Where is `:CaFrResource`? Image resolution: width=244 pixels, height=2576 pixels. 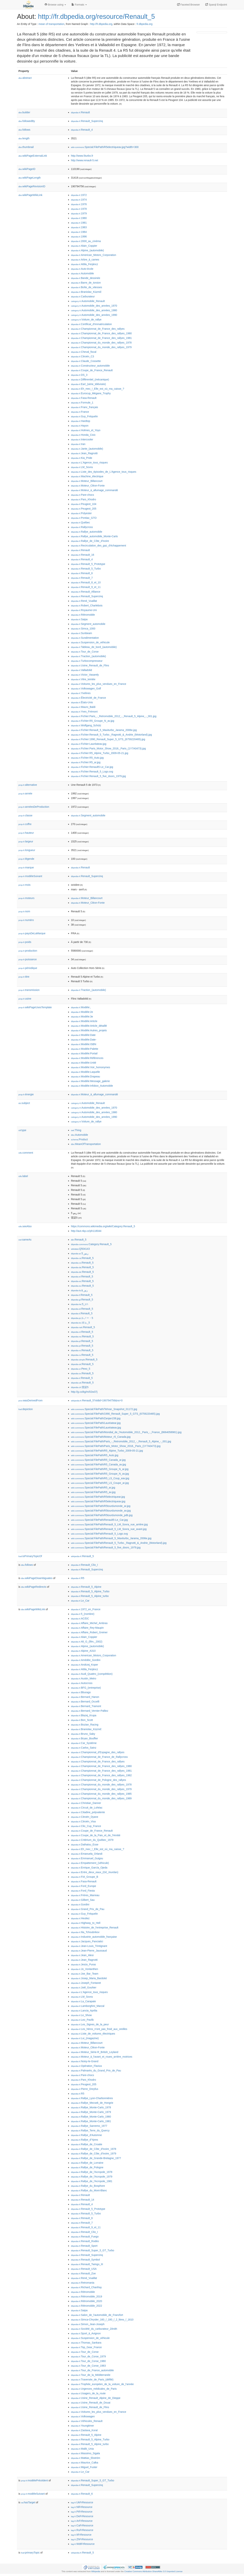 :CaFrResource is located at coordinates (82, 2525).